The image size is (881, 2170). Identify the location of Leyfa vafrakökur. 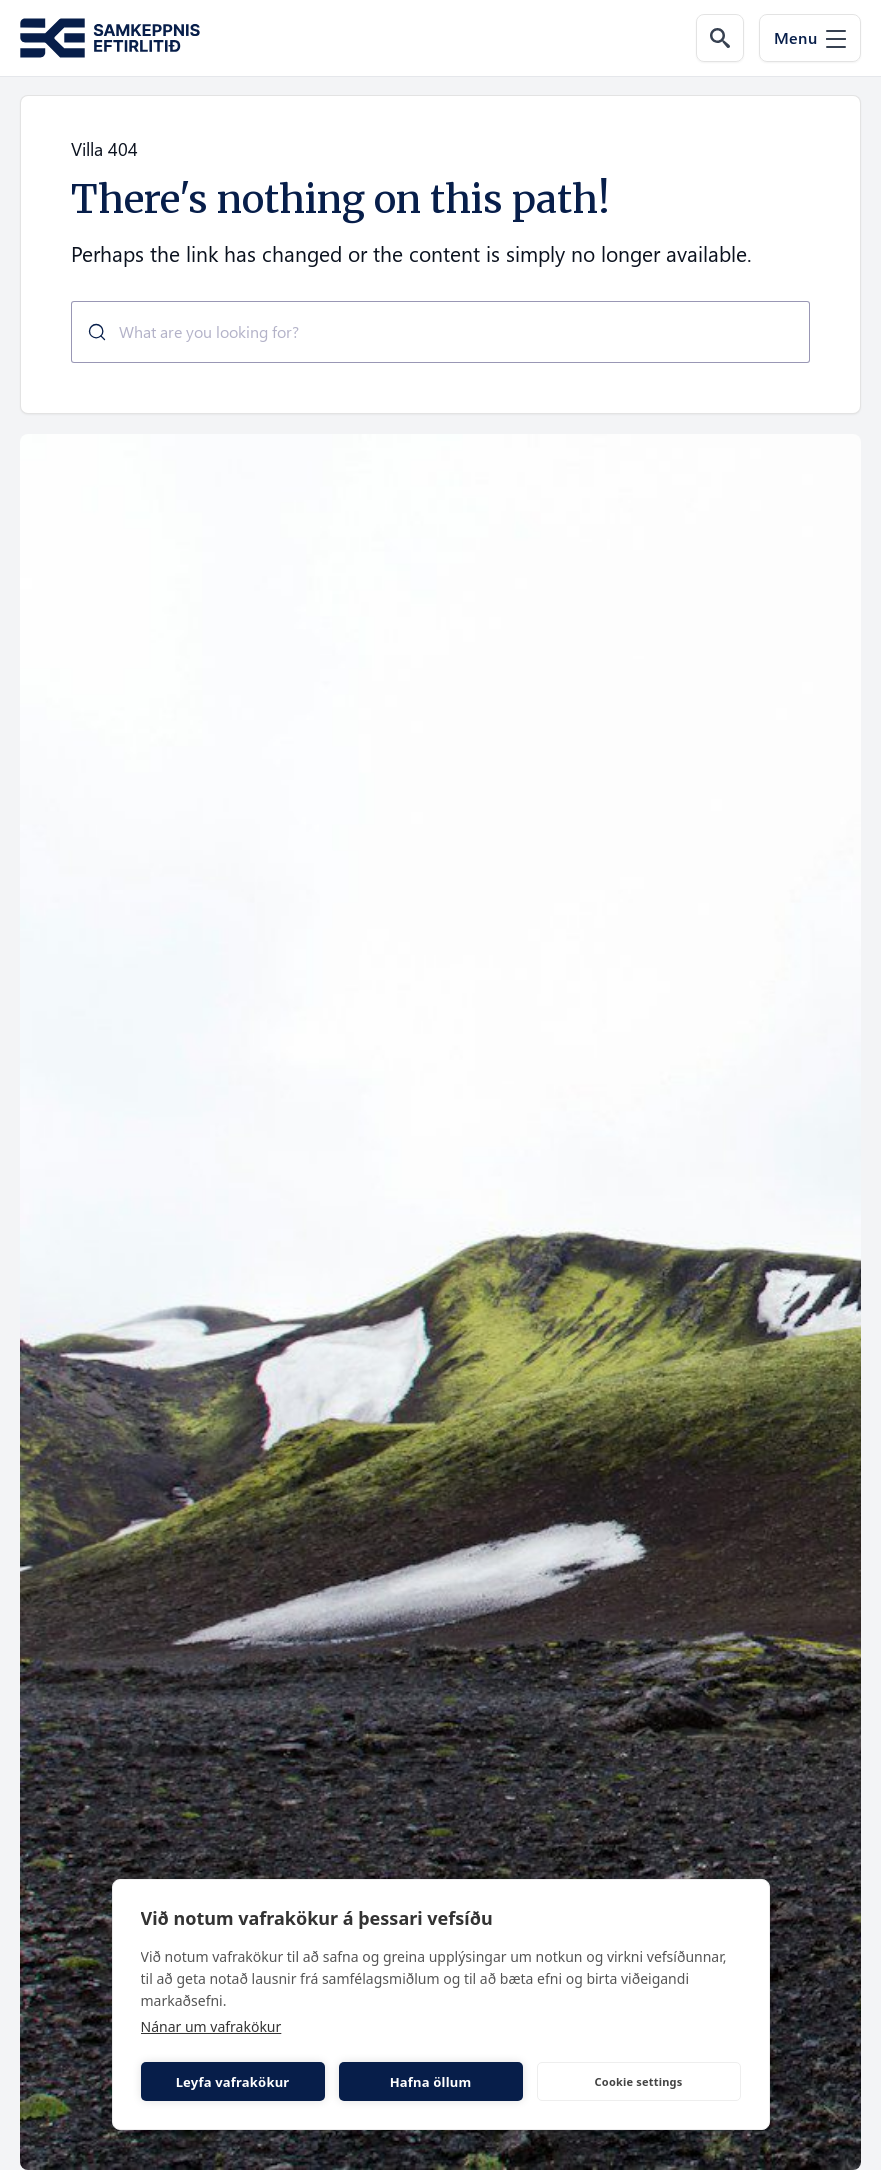
(233, 2082).